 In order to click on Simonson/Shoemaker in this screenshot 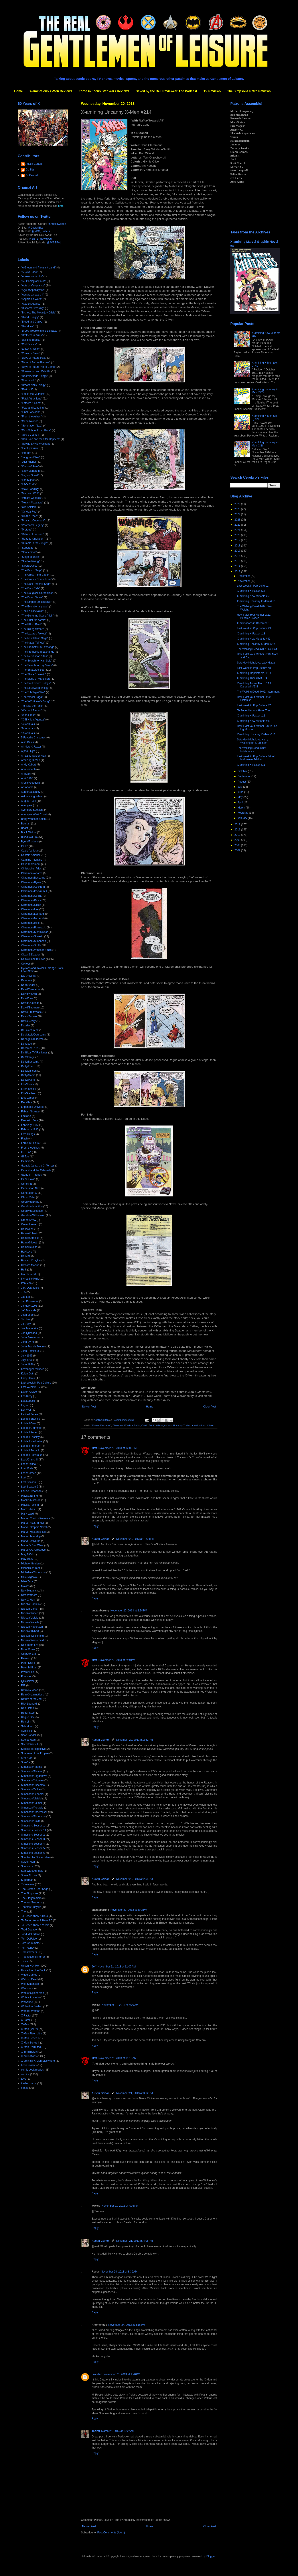, I will do `click(34, 1812)`.